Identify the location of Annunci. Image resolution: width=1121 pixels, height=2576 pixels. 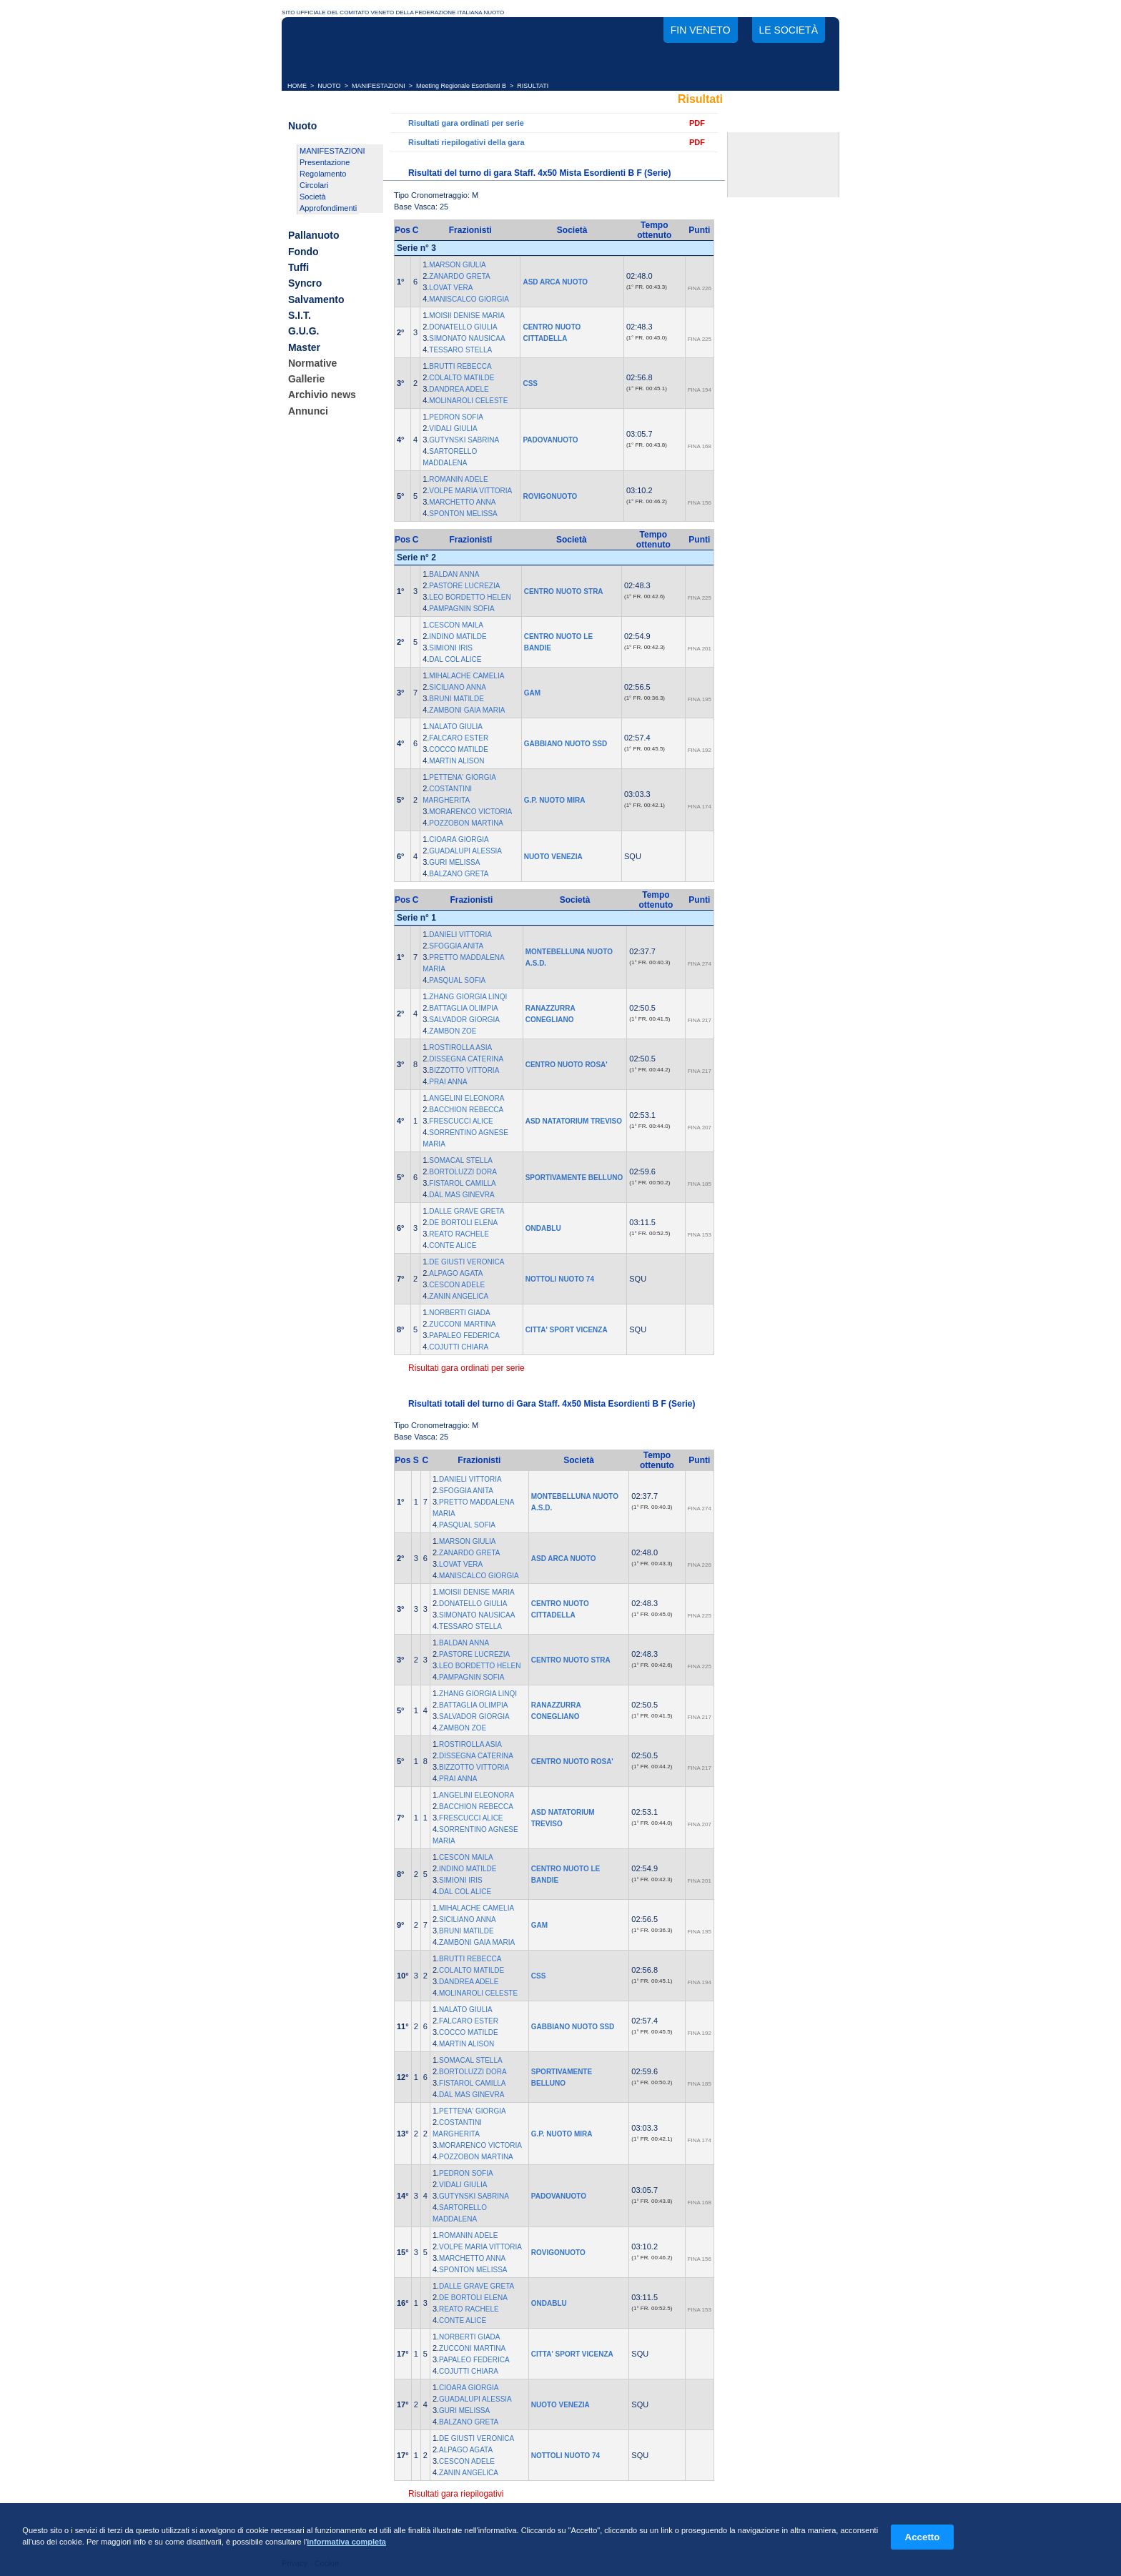
(308, 411).